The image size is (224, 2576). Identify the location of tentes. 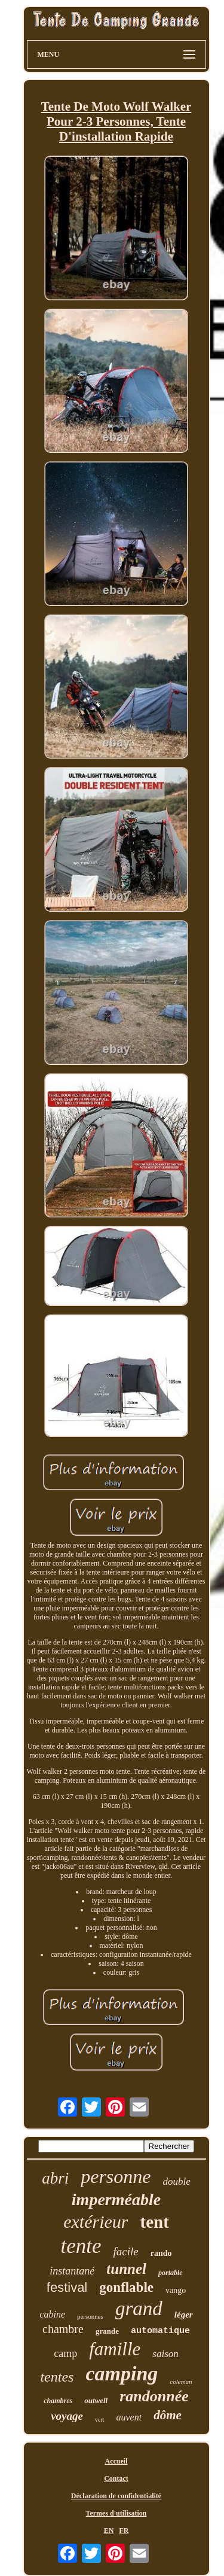
(56, 2377).